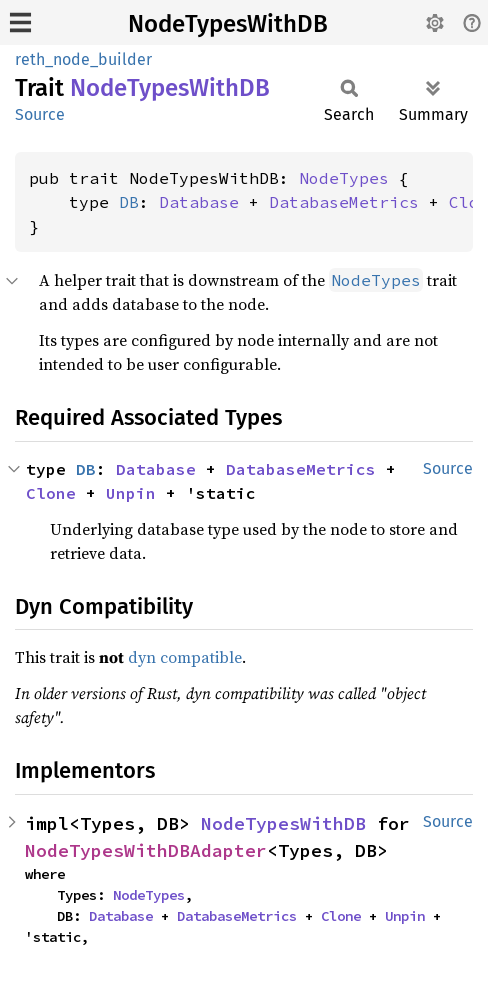 Image resolution: width=488 pixels, height=1000 pixels. Describe the element at coordinates (344, 178) in the screenshot. I see `NodeTypes` at that location.